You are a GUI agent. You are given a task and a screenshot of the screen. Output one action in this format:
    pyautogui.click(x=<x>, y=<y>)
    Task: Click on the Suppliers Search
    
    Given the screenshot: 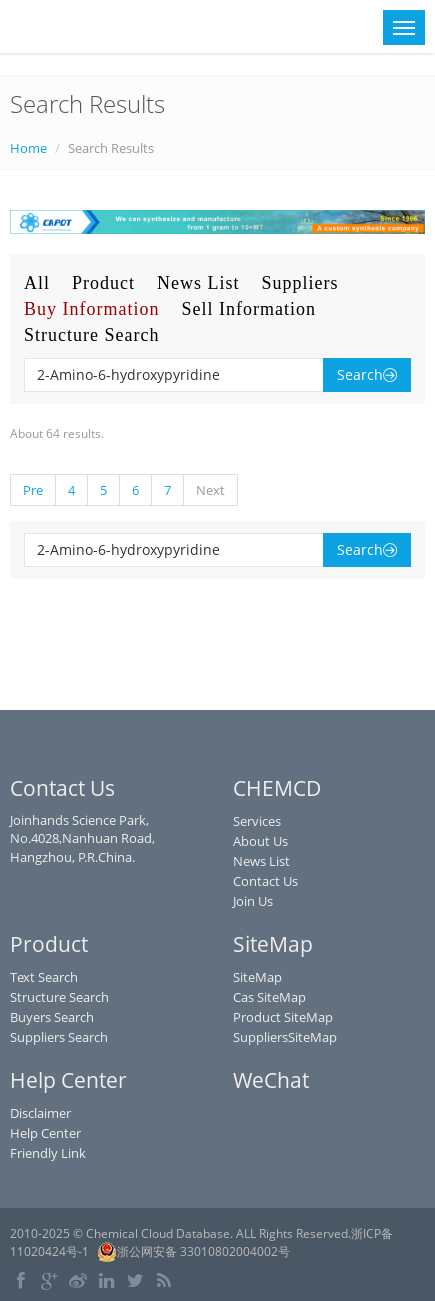 What is the action you would take?
    pyautogui.click(x=59, y=1037)
    